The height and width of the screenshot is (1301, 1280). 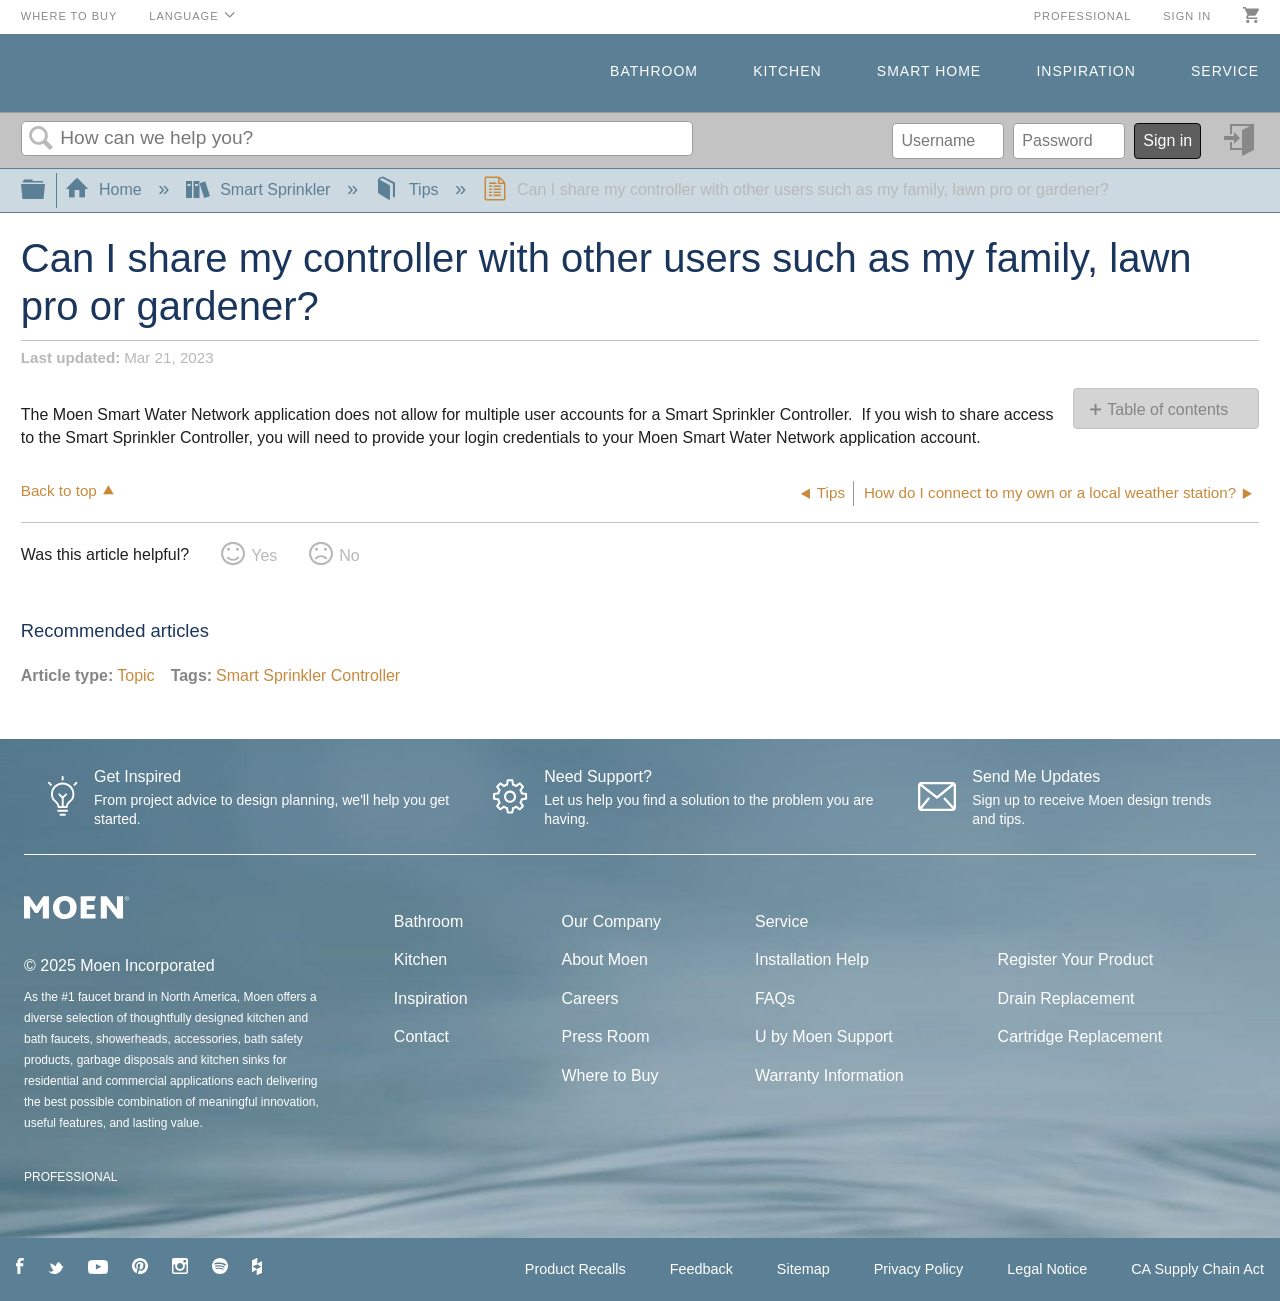 I want to click on U by Moen Support, so click(x=824, y=1036).